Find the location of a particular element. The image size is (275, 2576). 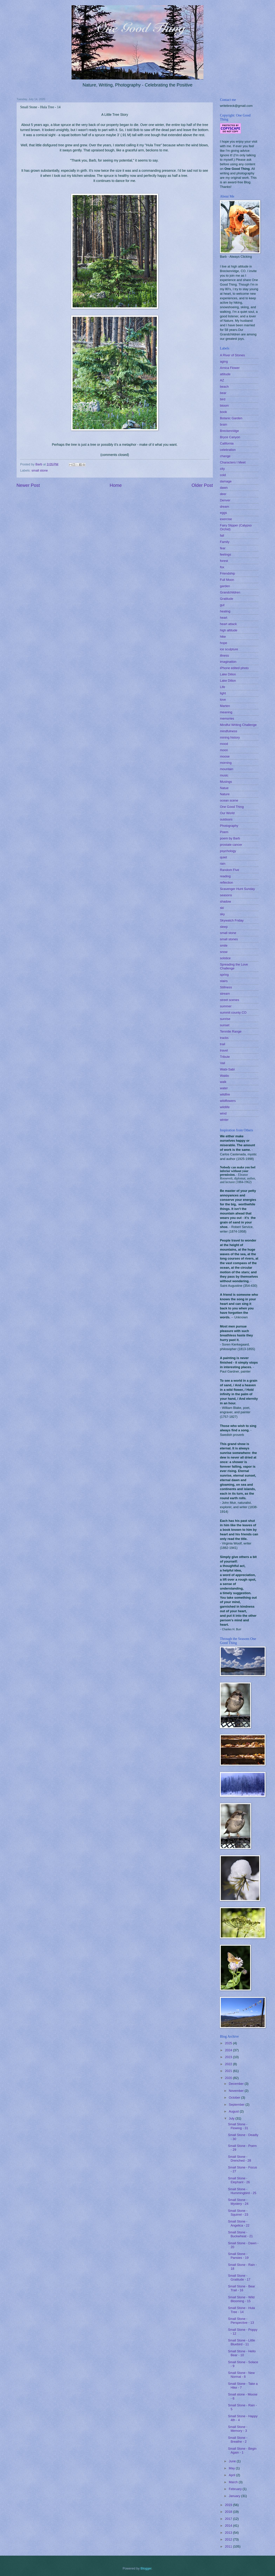

Lake Dillon is located at coordinates (228, 680).